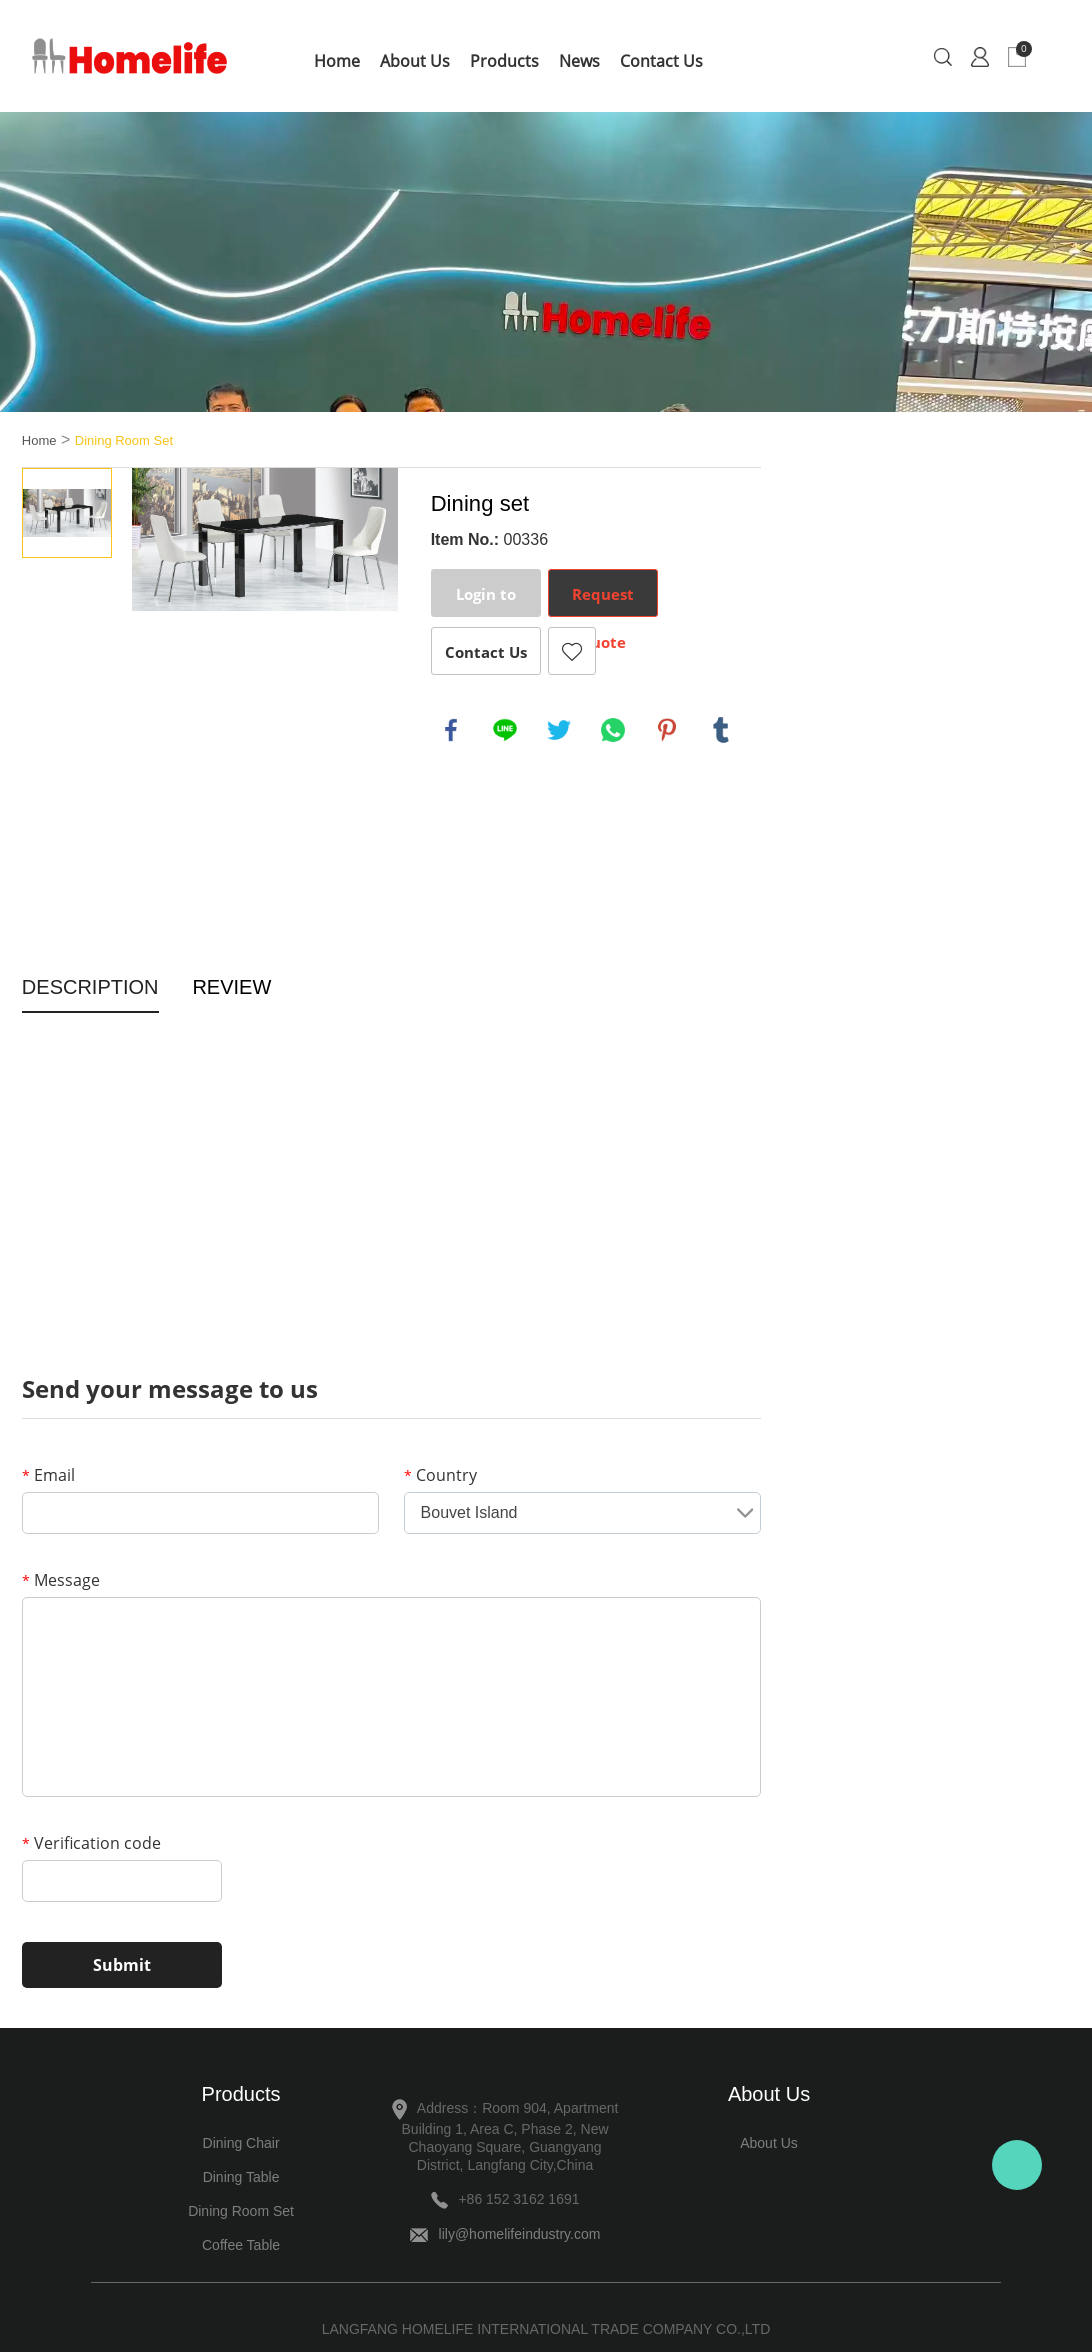 The height and width of the screenshot is (2352, 1092). Describe the element at coordinates (579, 61) in the screenshot. I see `News` at that location.